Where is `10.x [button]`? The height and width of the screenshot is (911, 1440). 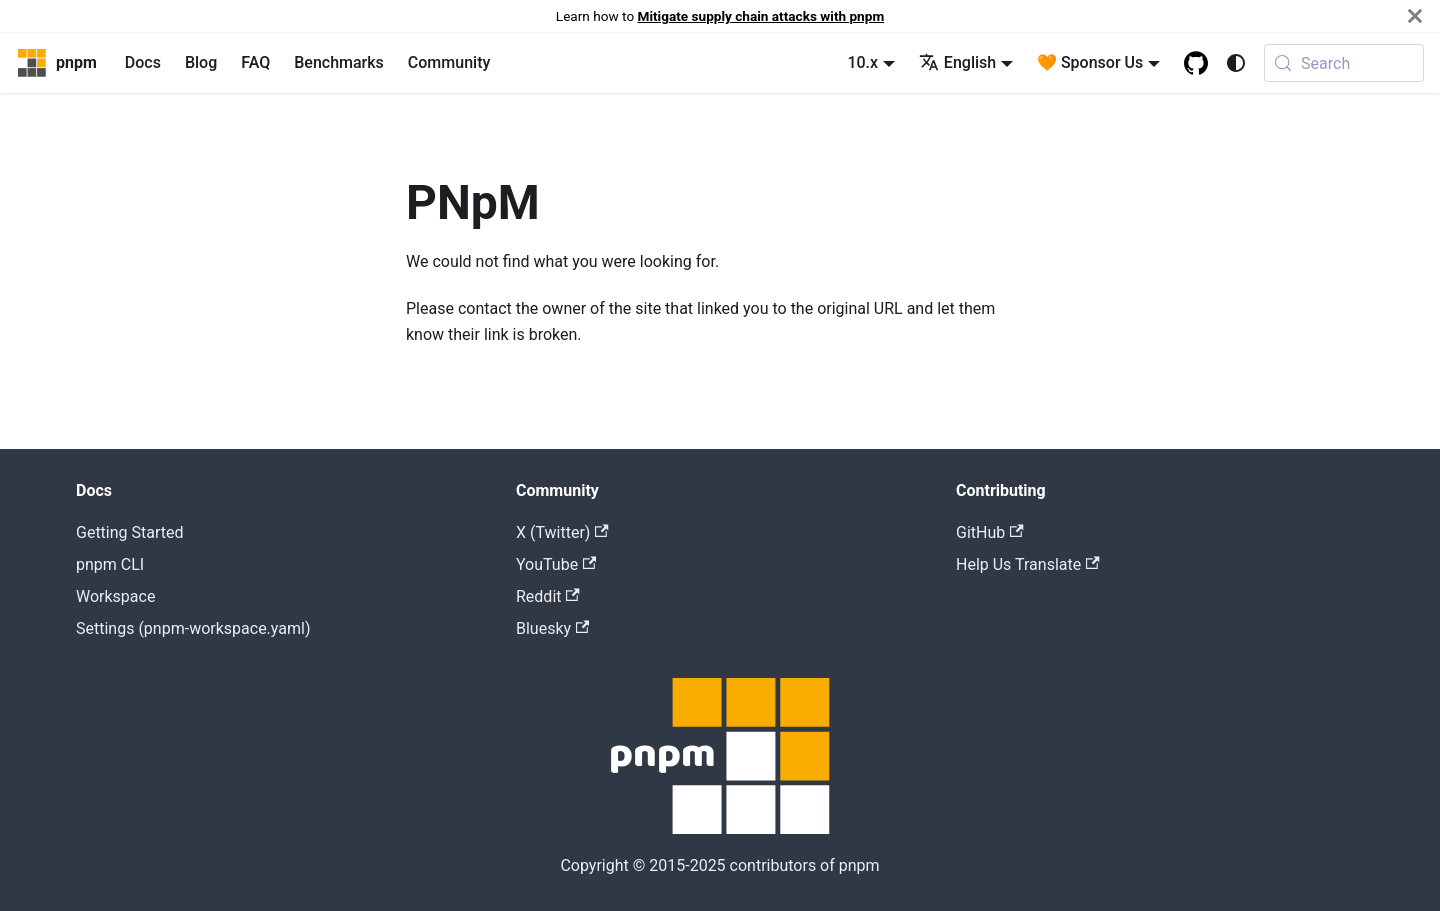 10.x [button] is located at coordinates (862, 62).